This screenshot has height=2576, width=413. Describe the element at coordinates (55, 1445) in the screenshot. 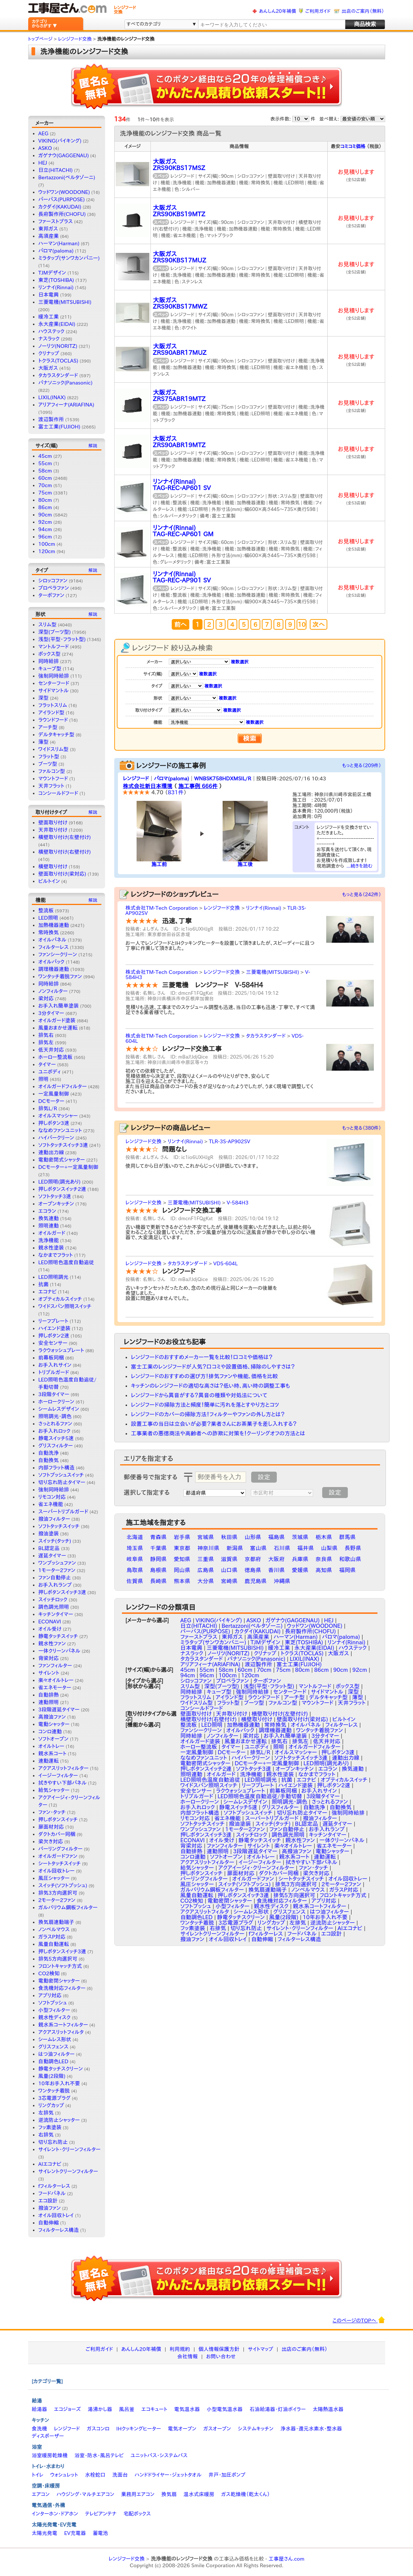

I see `グリスフィルター` at that location.